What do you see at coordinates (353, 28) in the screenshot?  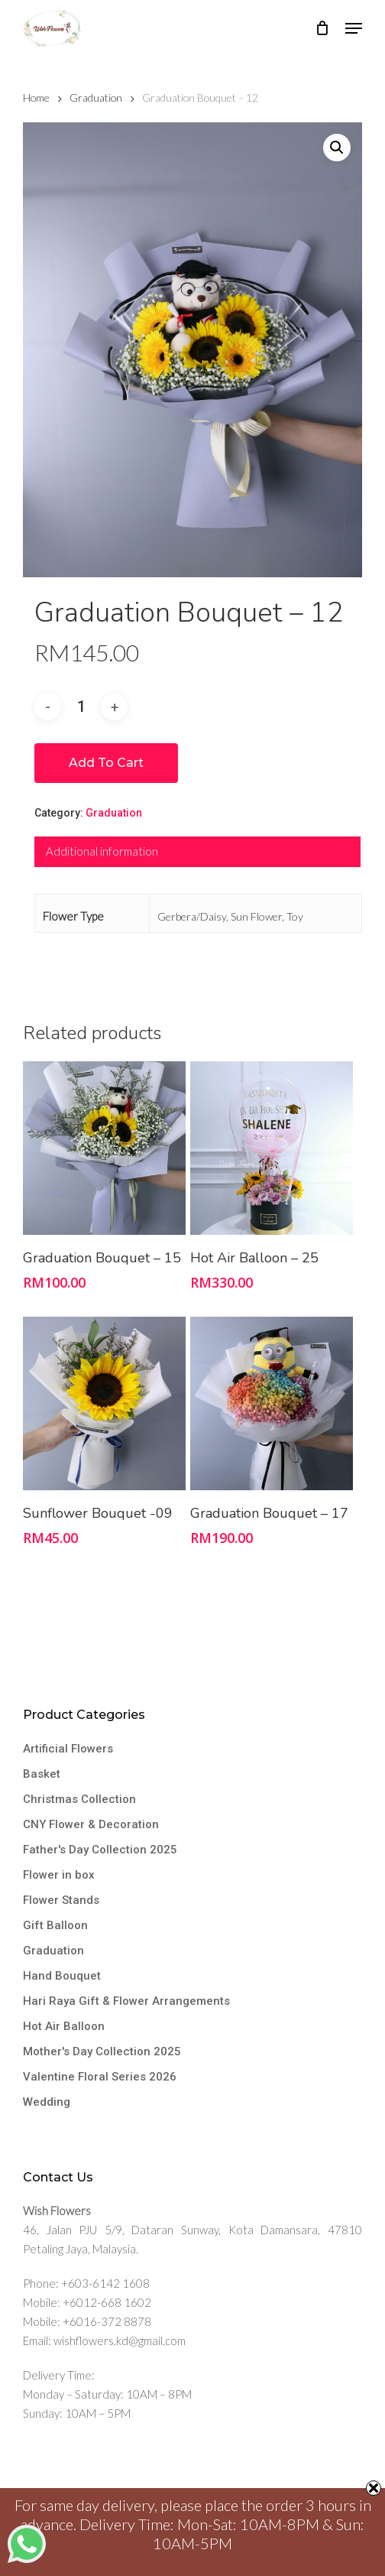 I see `[button]` at bounding box center [353, 28].